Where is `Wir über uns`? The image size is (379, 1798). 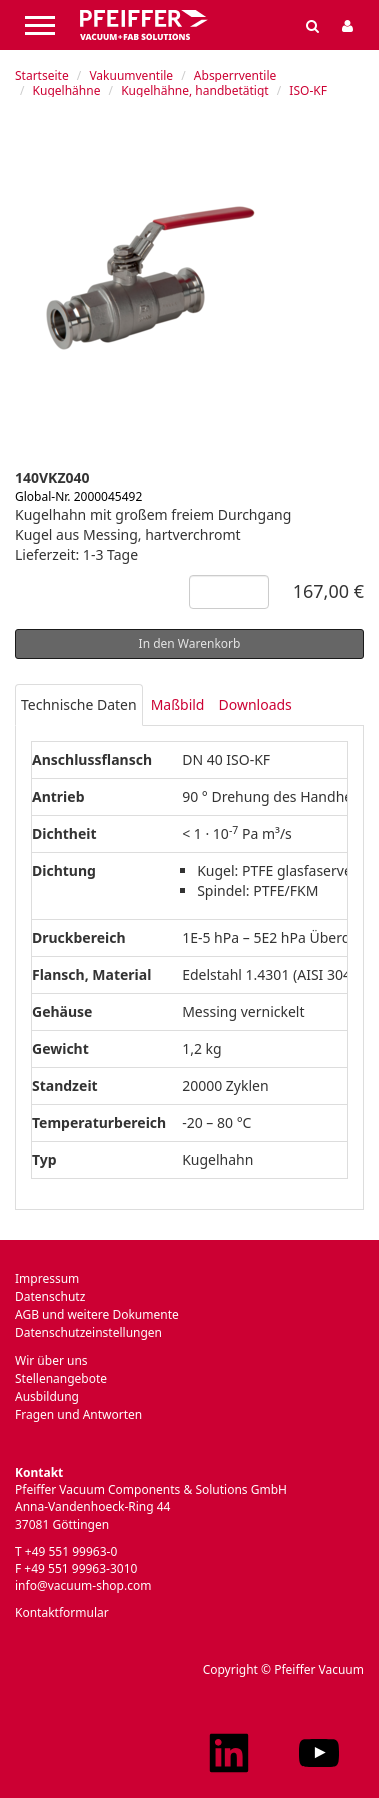
Wir über uns is located at coordinates (51, 1360).